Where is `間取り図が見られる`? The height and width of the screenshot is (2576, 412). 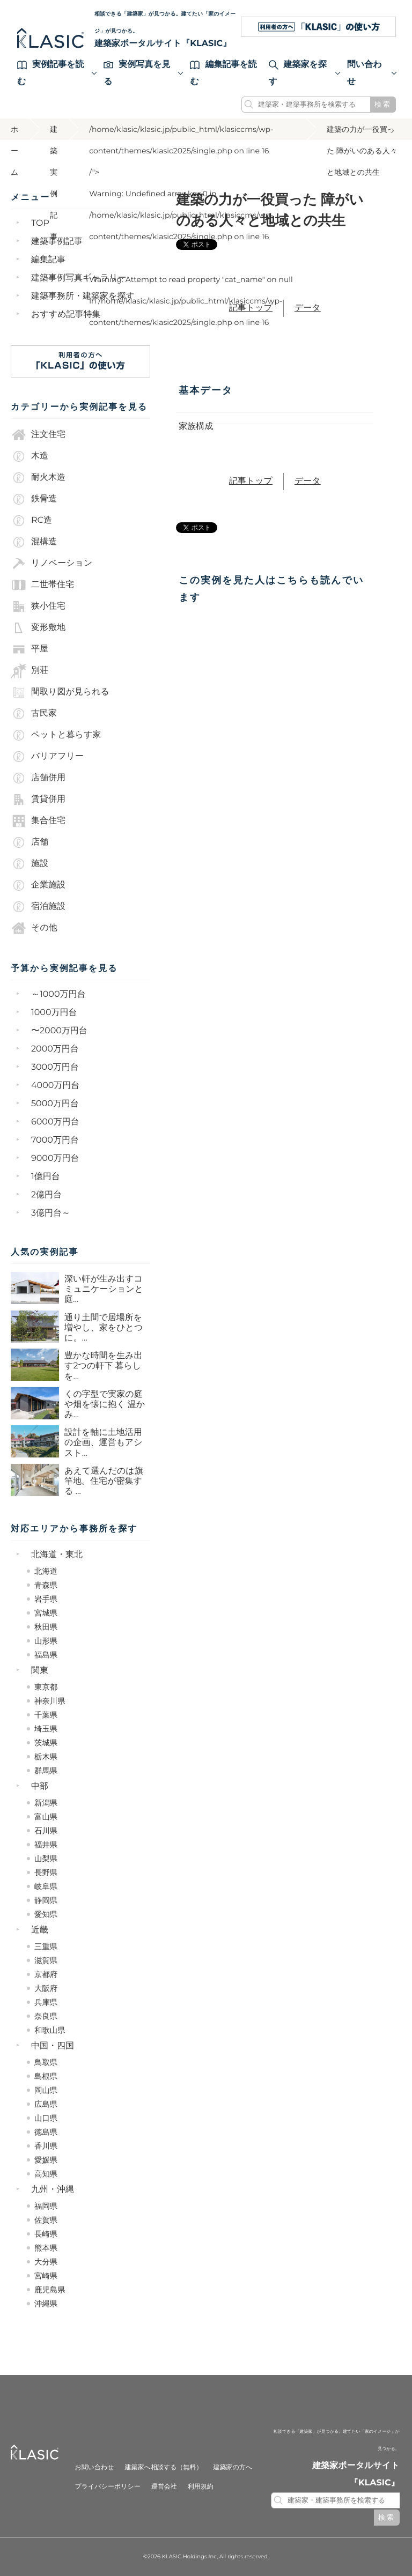 間取り図が見られる is located at coordinates (60, 692).